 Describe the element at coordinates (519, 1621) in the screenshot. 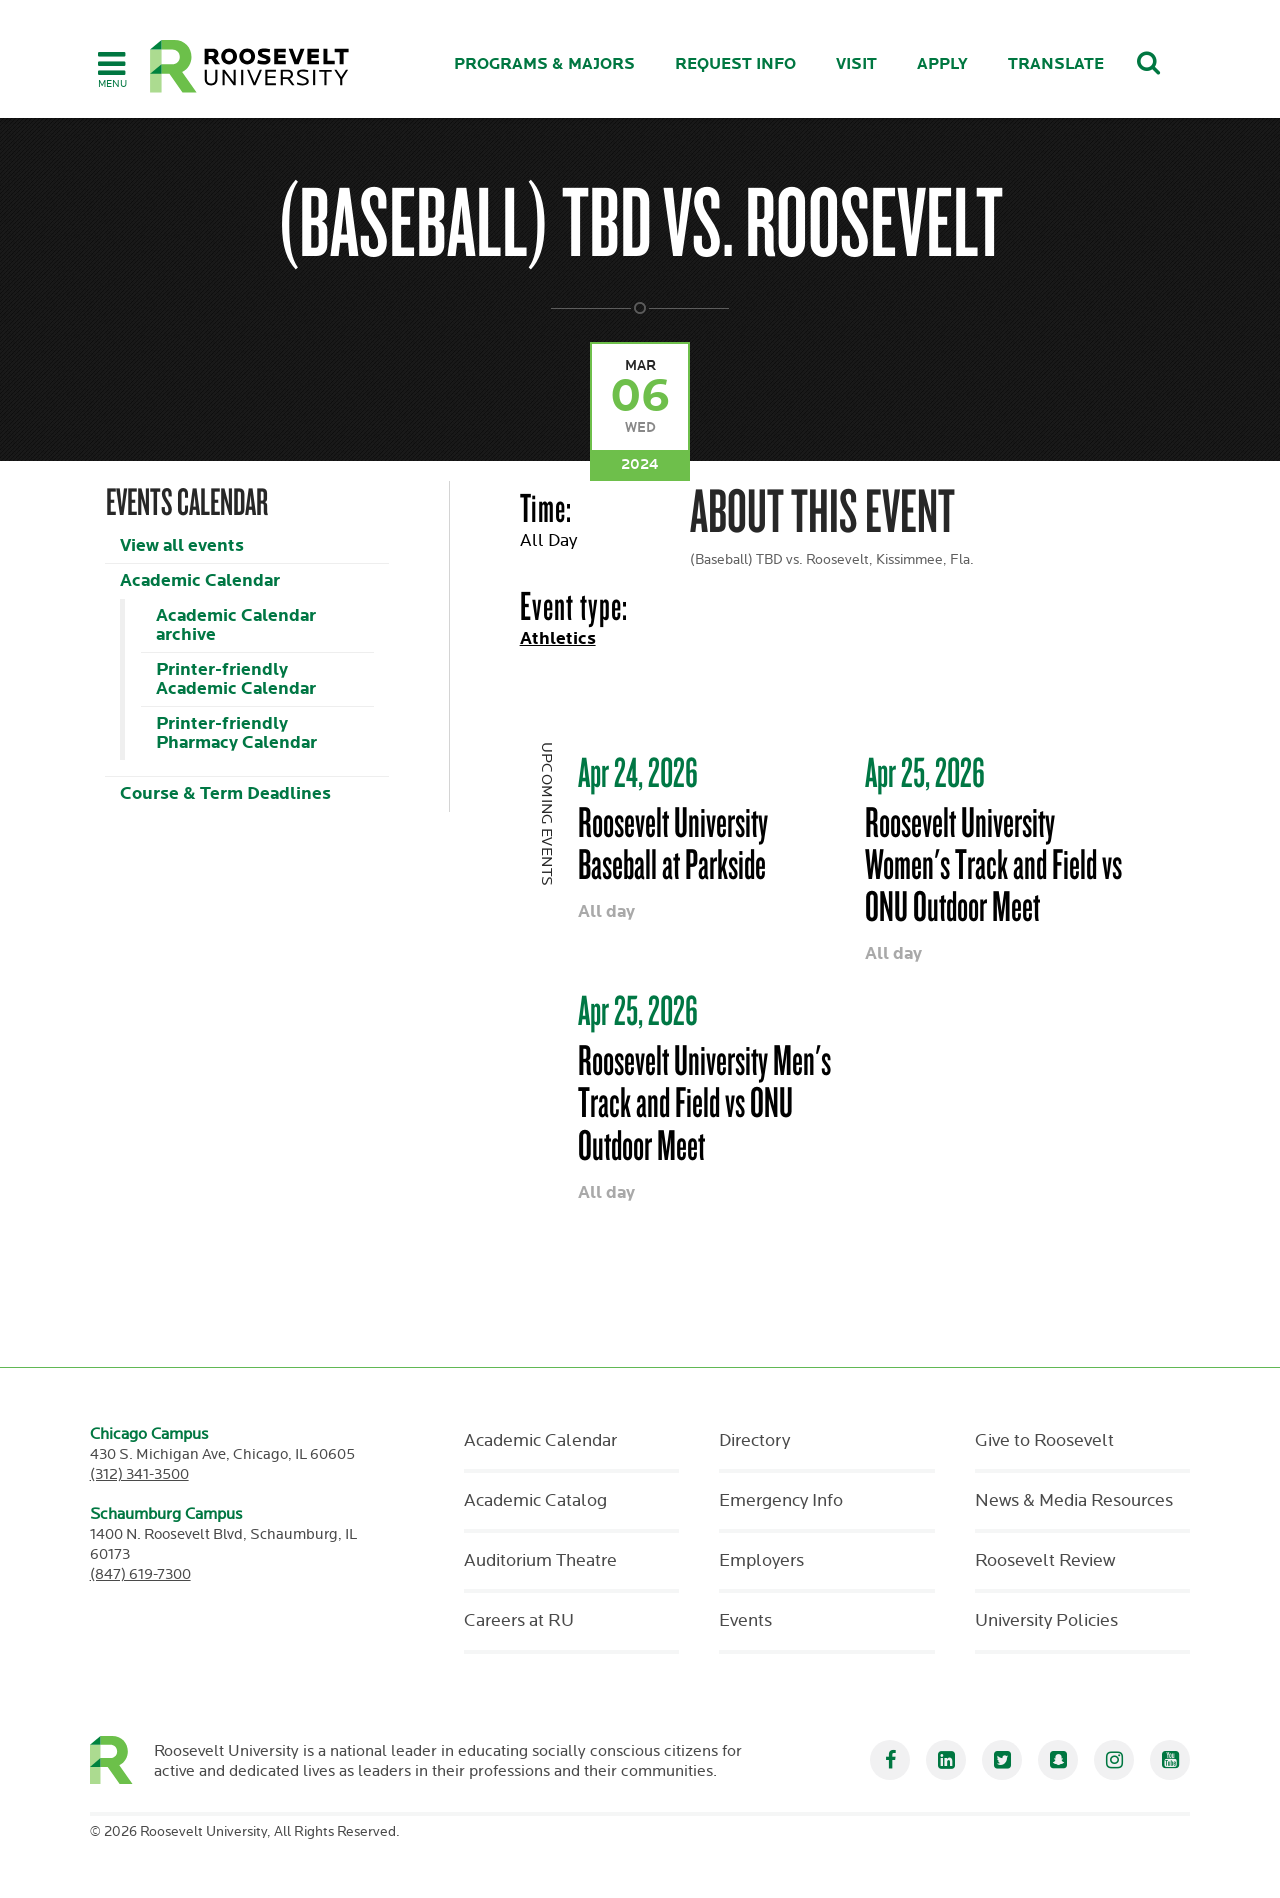

I see `Careers at RU` at that location.